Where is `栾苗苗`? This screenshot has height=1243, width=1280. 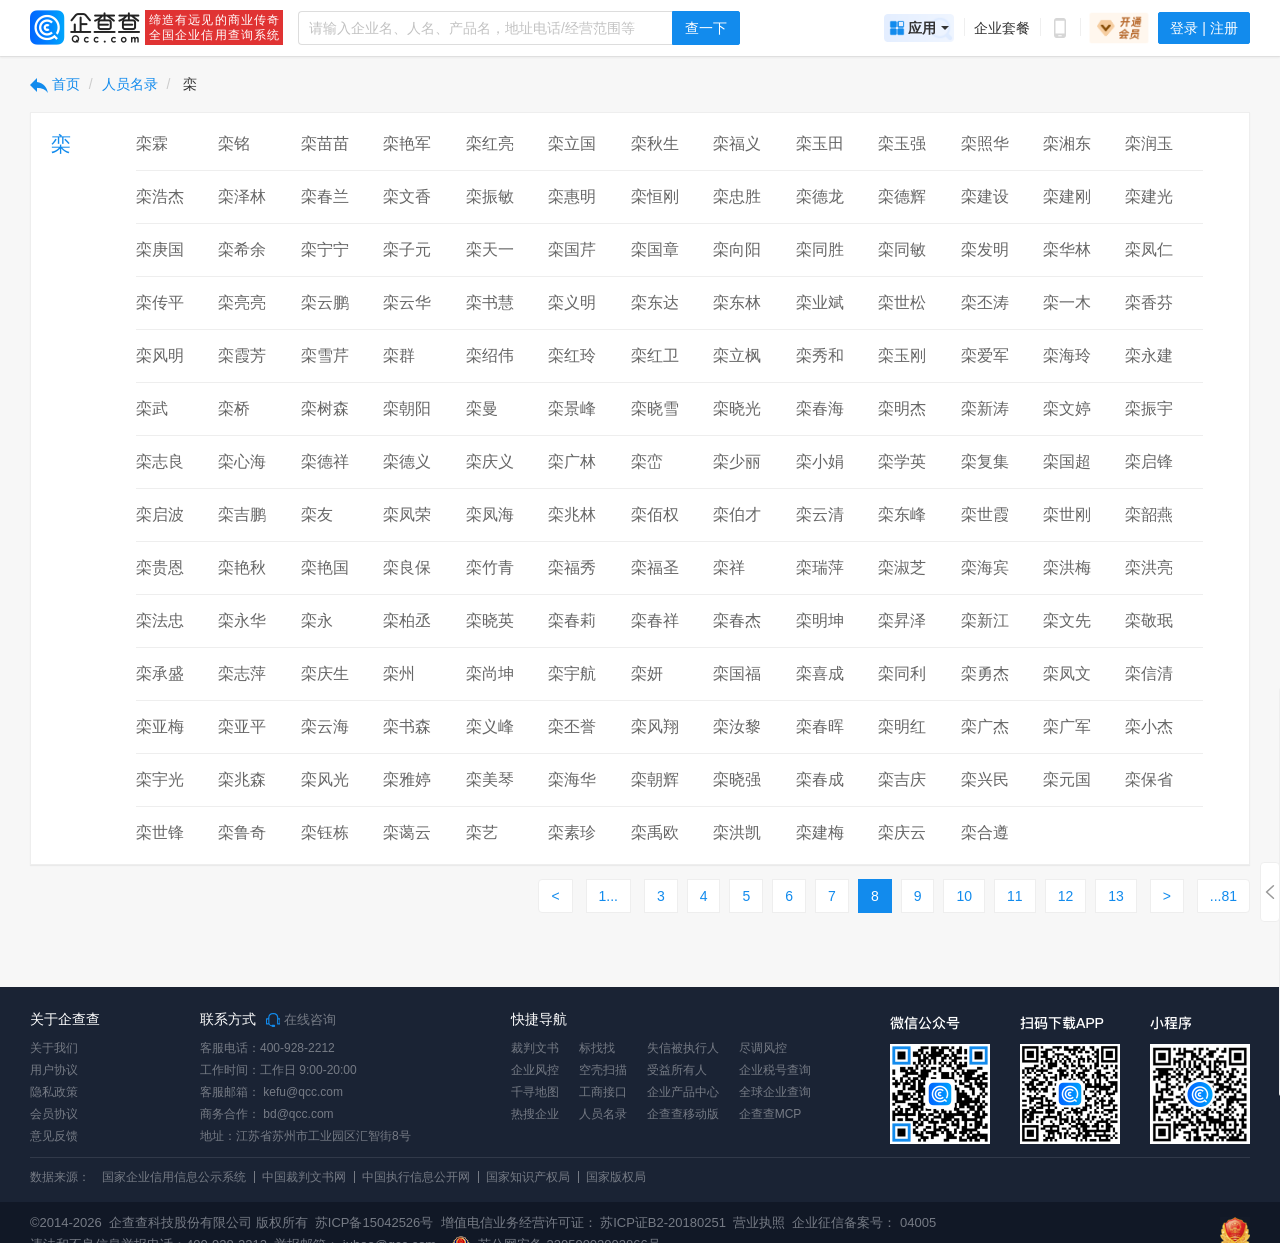 栾苗苗 is located at coordinates (325, 143).